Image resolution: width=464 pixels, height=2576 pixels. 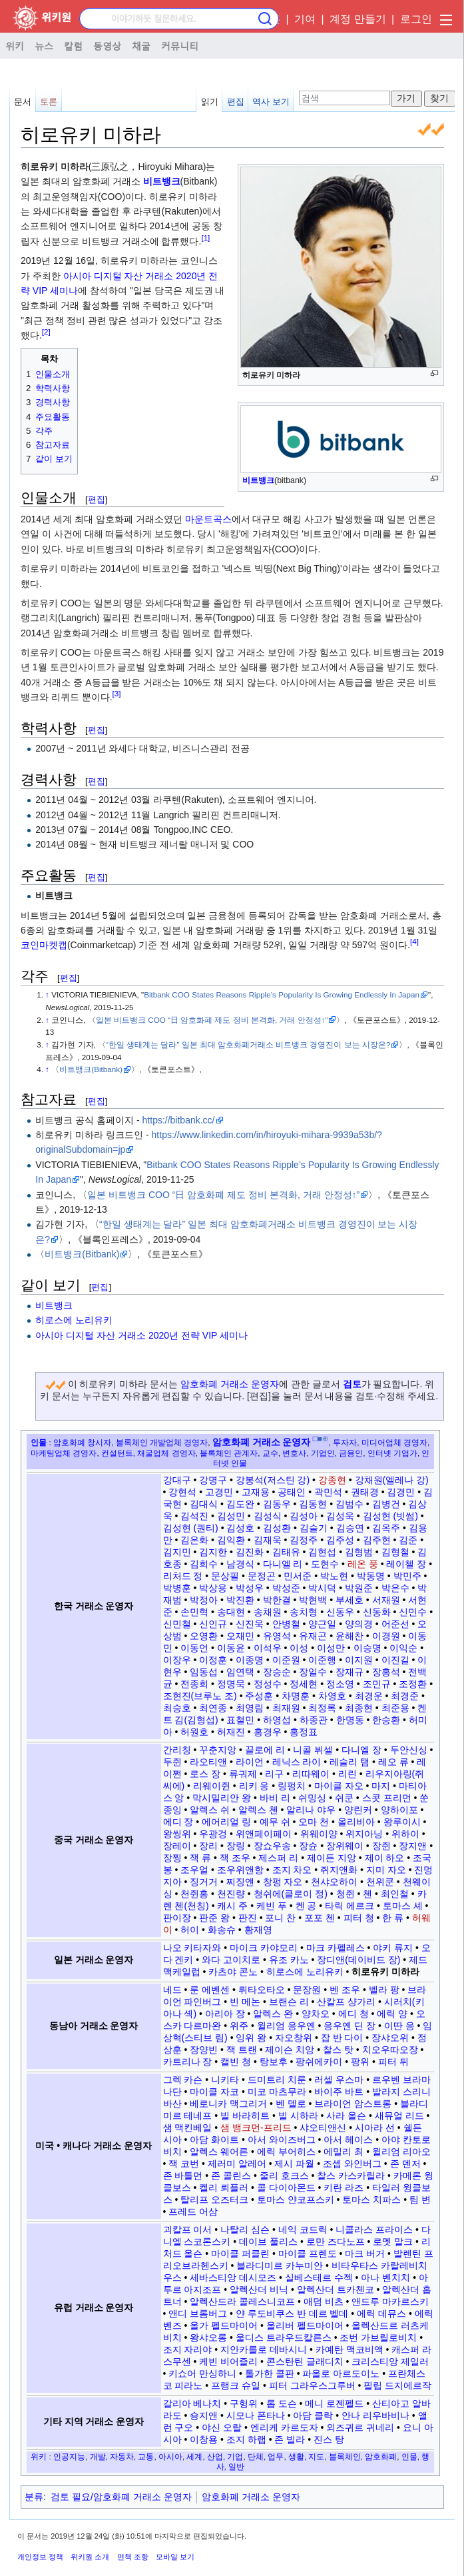 What do you see at coordinates (194, 2456) in the screenshot?
I see `세계` at bounding box center [194, 2456].